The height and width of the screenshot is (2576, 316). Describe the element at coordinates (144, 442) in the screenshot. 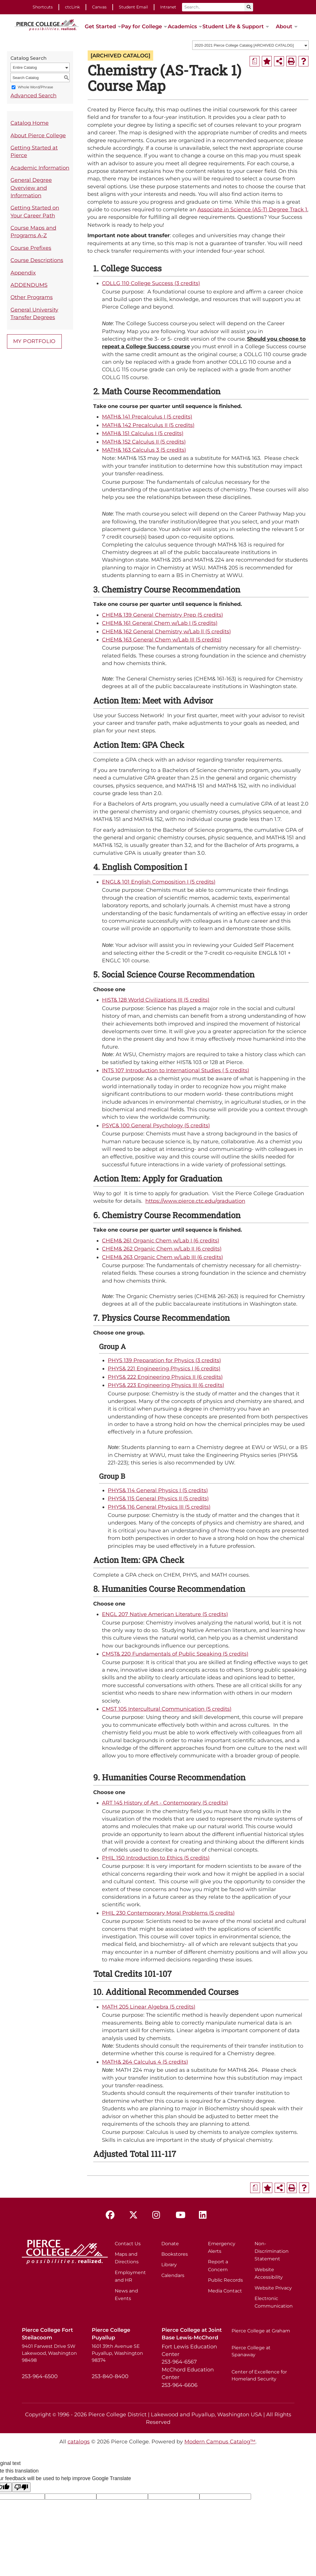

I see `MATH& 152 Calculus II (5 credits) [View course details for MATH& 152 Calculus II (5 credits)]` at that location.